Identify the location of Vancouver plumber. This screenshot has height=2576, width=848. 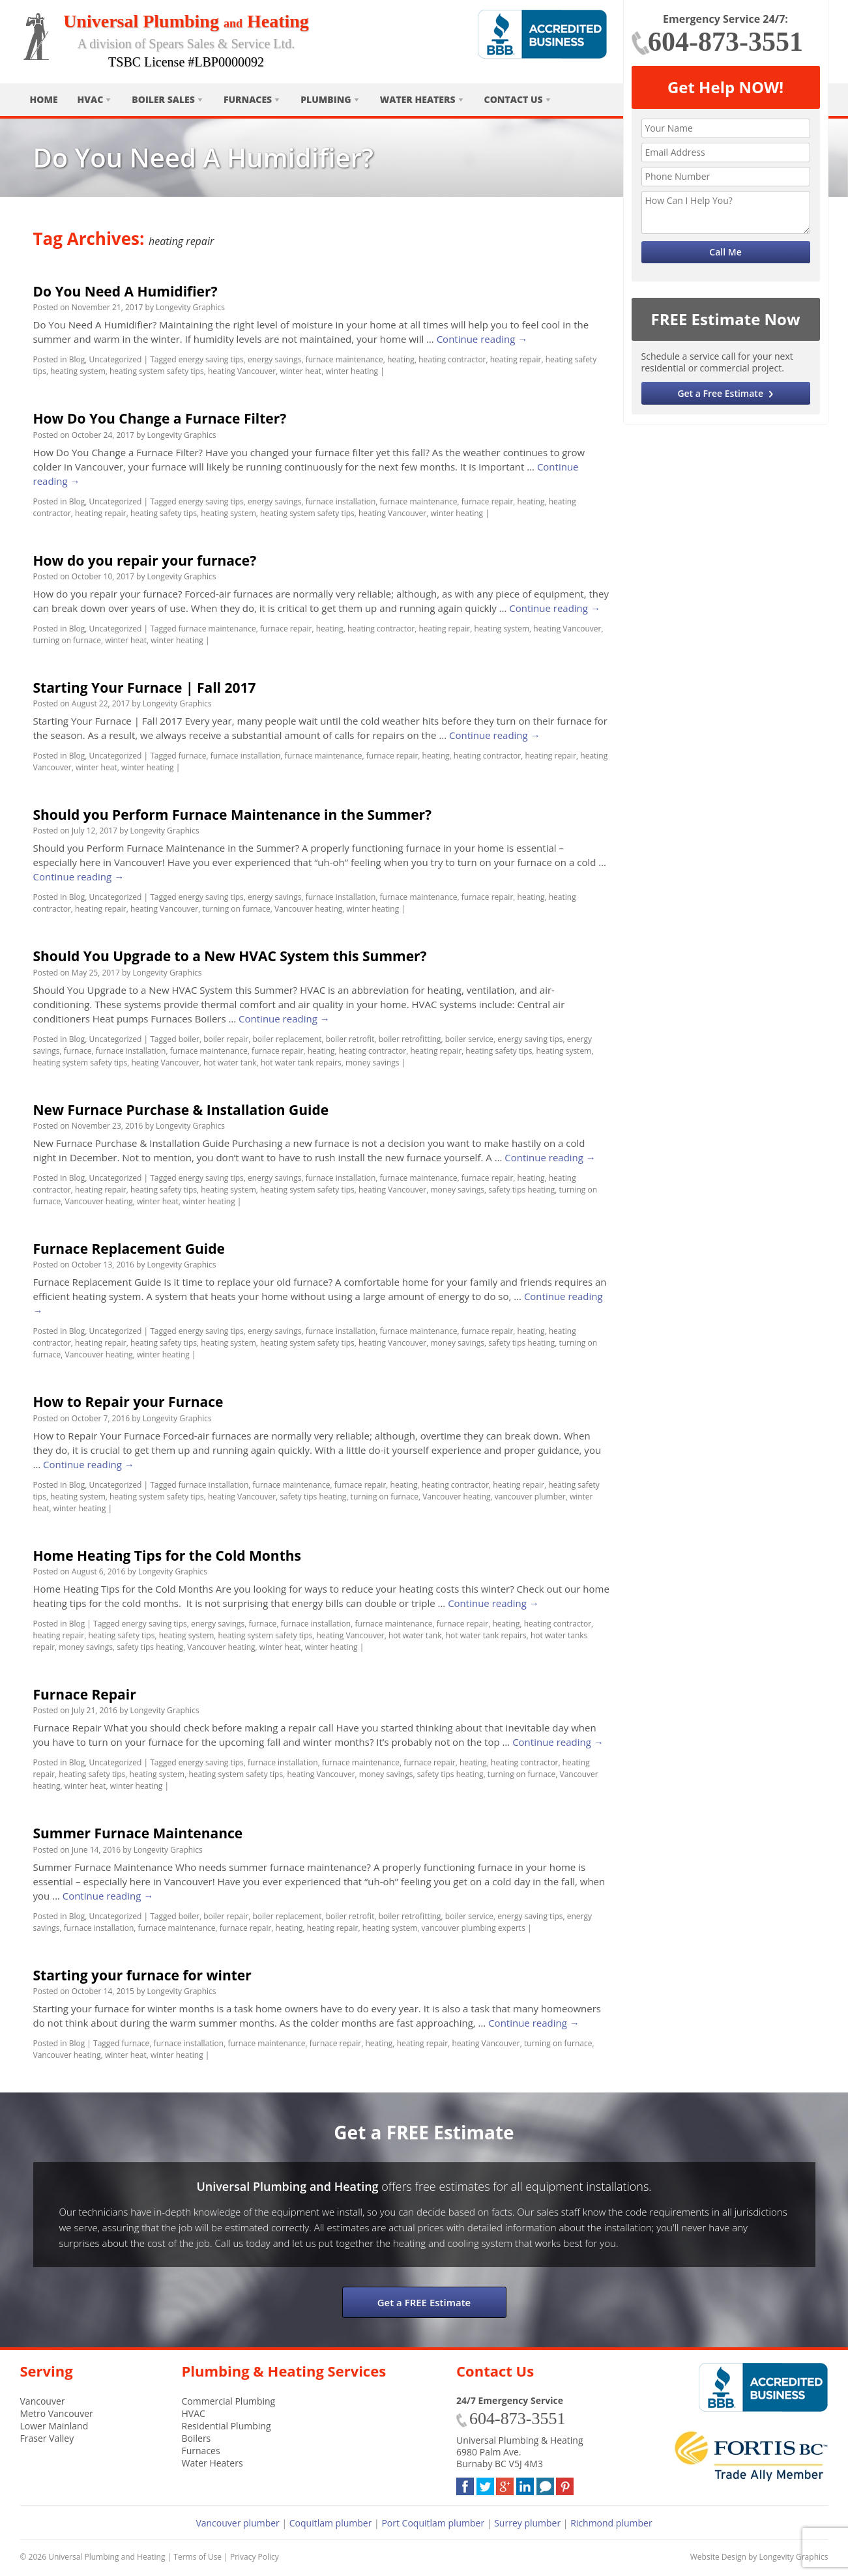
(237, 2523).